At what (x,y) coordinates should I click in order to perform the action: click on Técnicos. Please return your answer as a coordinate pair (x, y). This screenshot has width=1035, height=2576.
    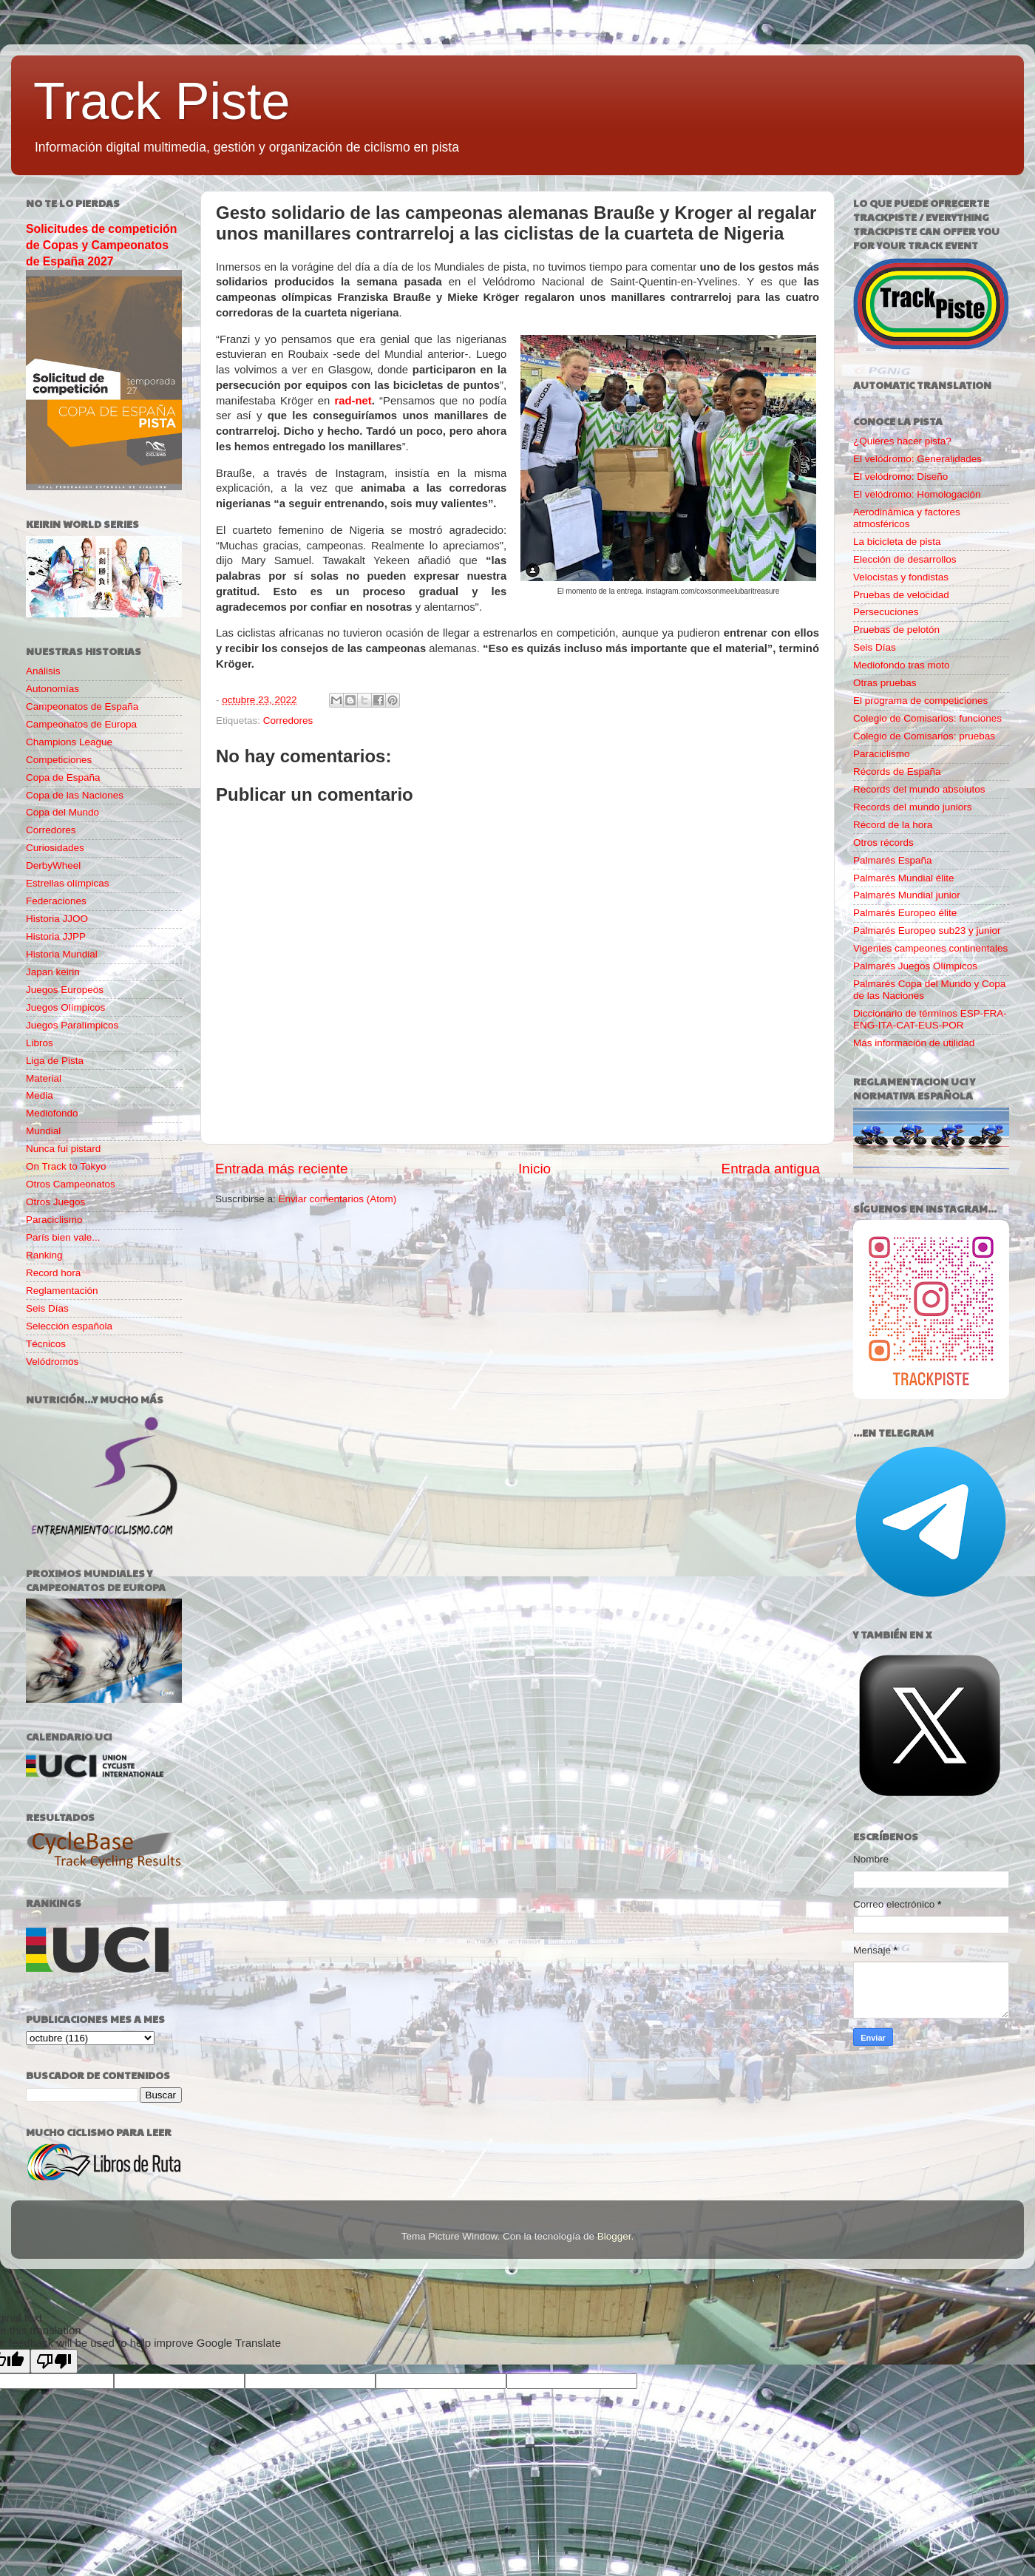
    Looking at the image, I should click on (46, 1343).